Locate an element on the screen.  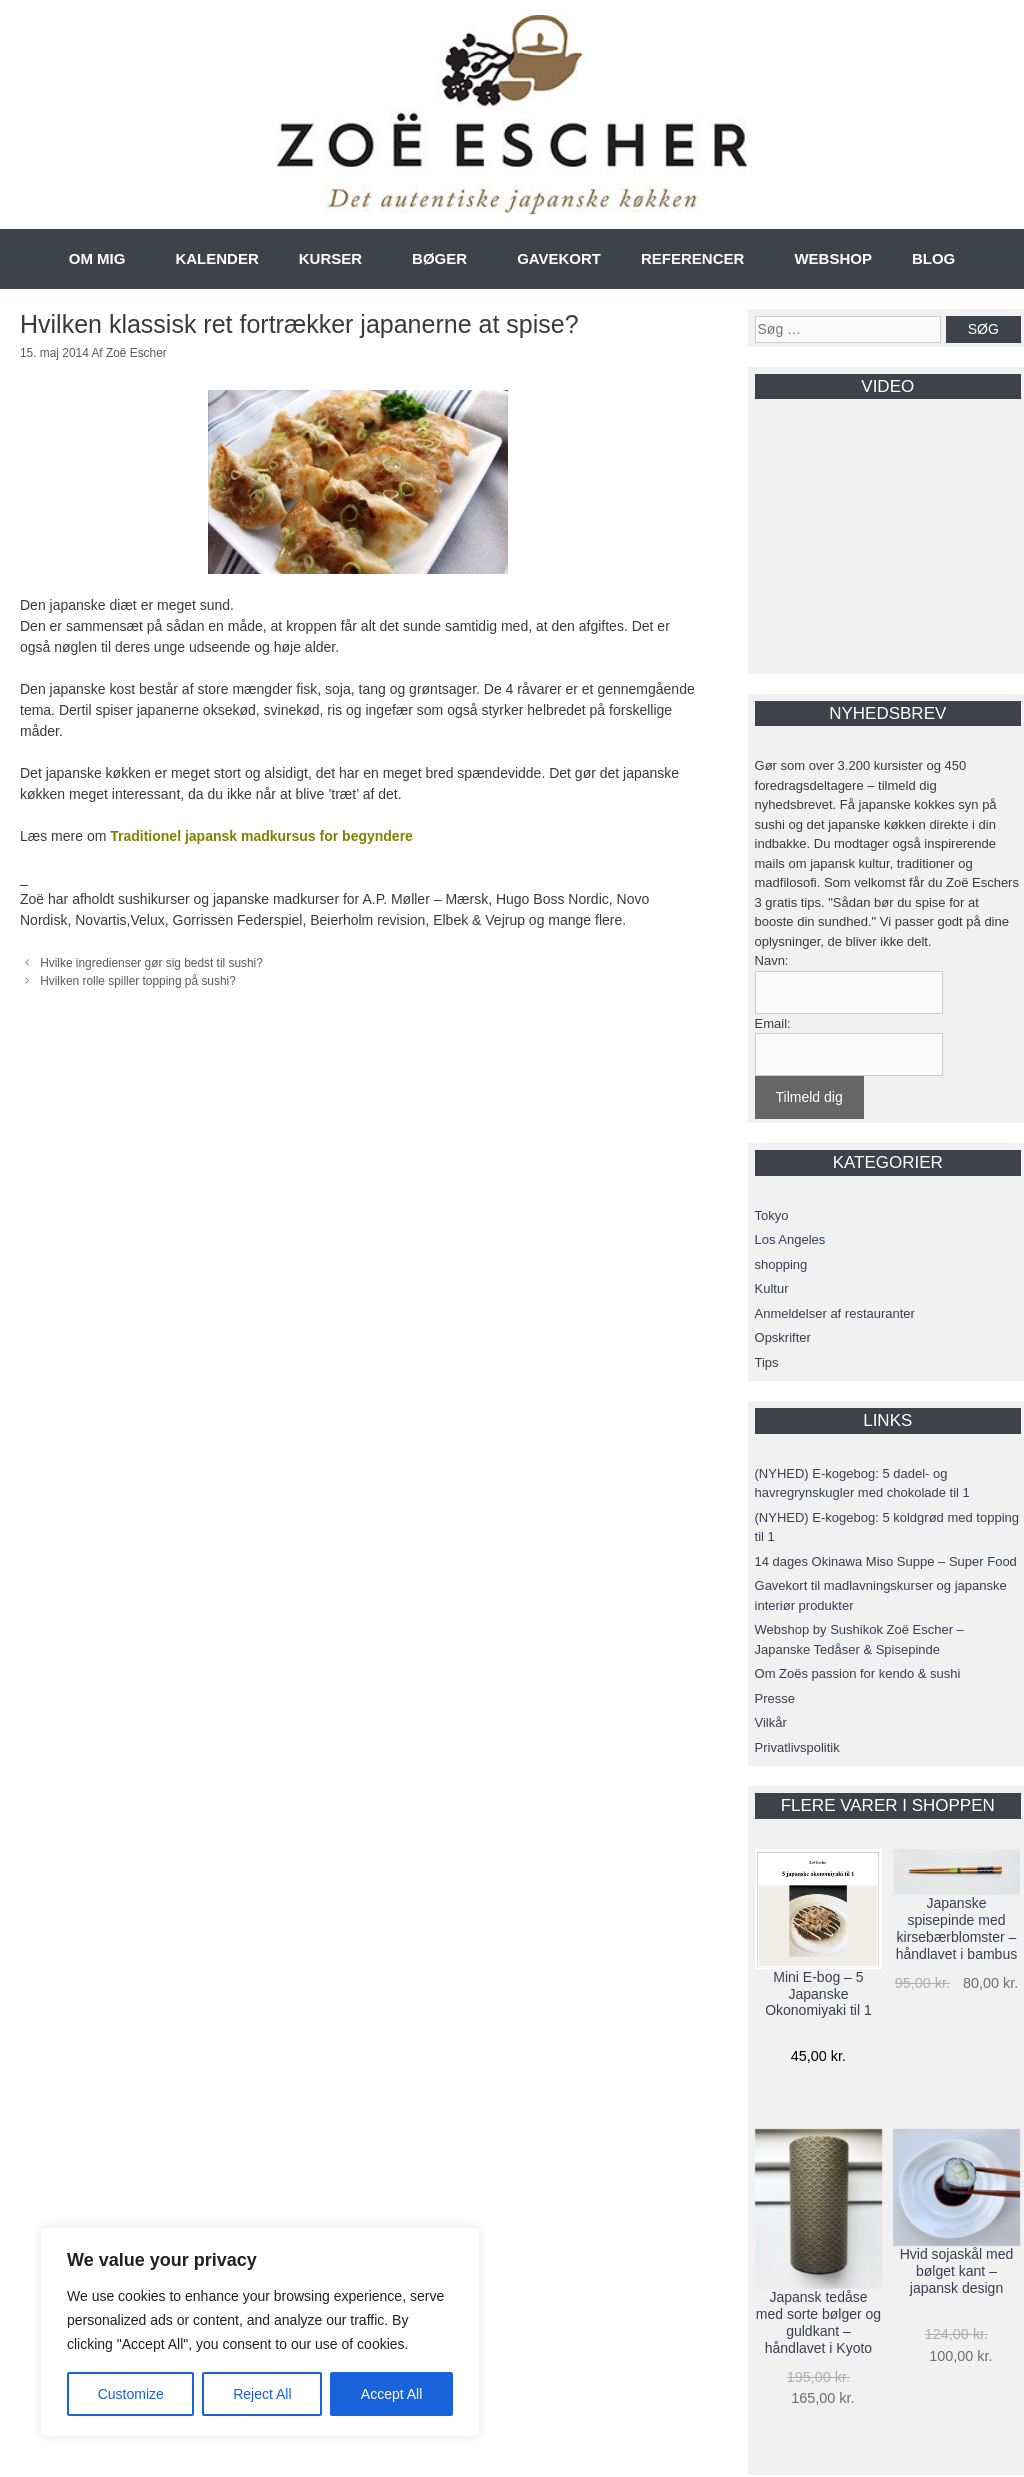
Vilkår is located at coordinates (771, 1722).